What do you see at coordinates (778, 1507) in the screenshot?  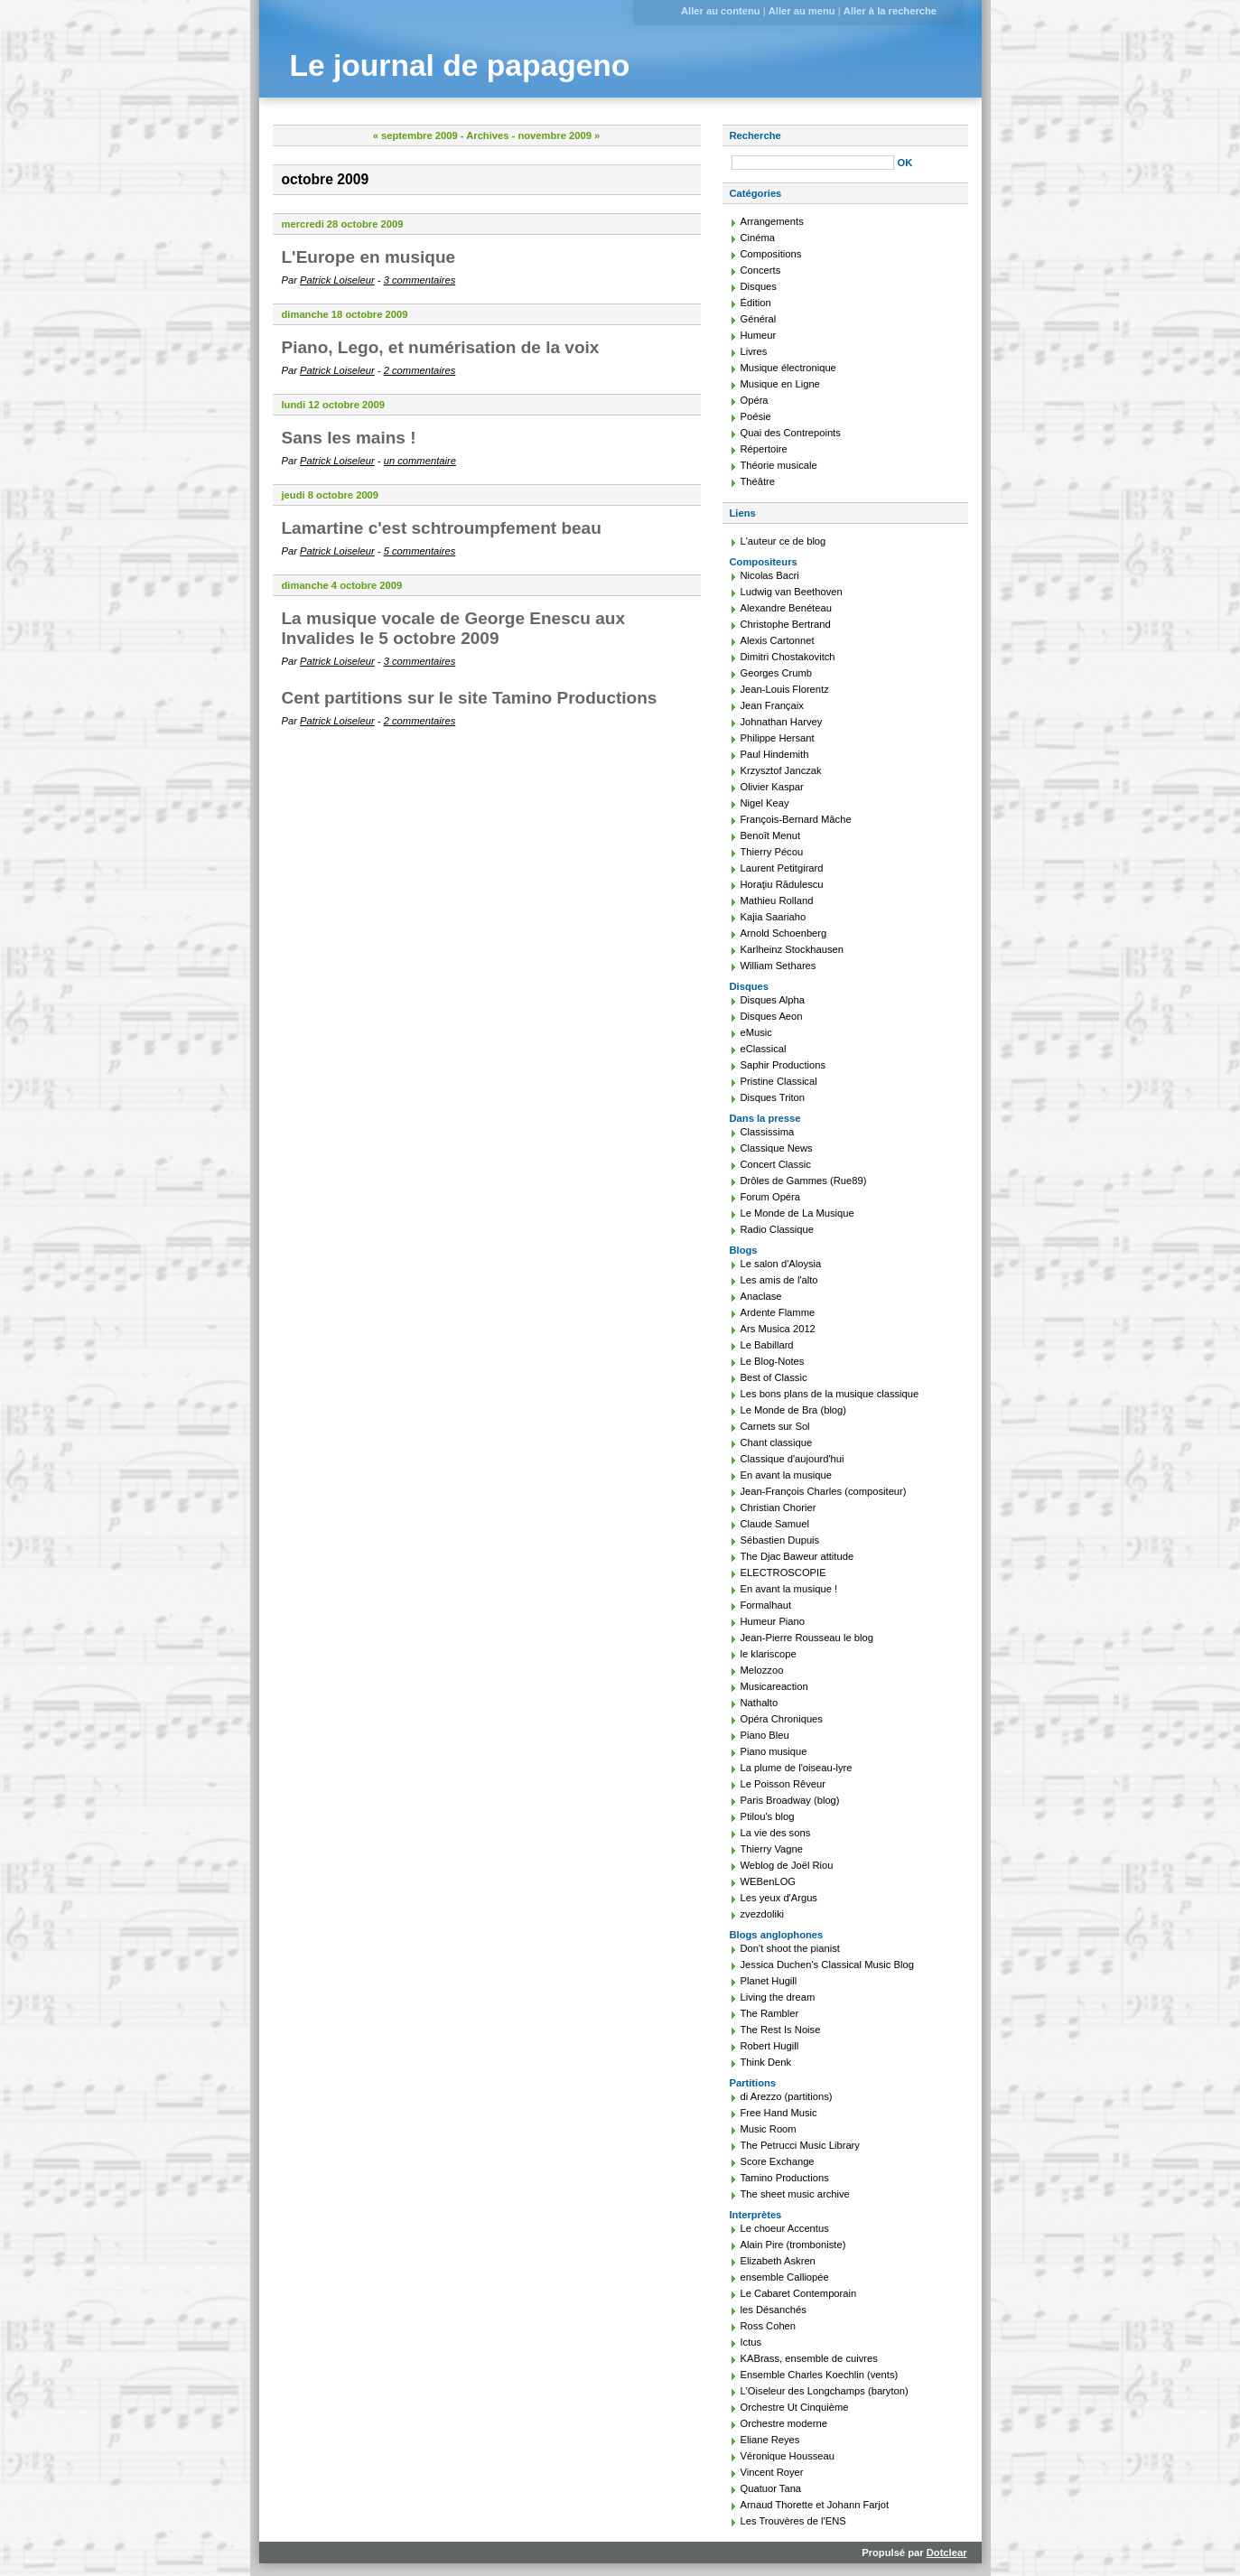 I see `Christian Chorier` at bounding box center [778, 1507].